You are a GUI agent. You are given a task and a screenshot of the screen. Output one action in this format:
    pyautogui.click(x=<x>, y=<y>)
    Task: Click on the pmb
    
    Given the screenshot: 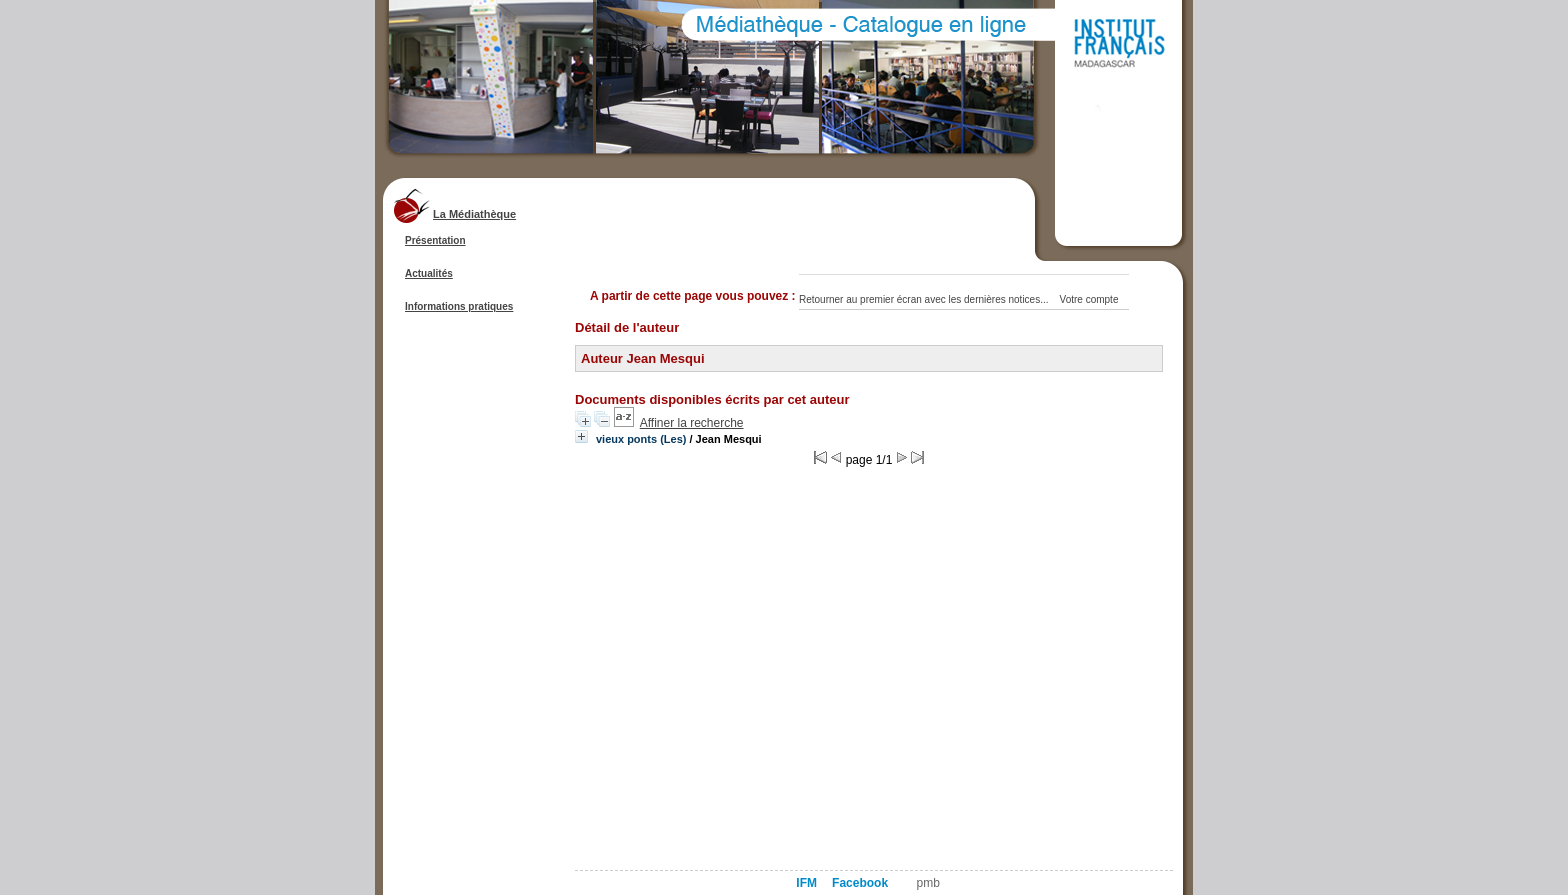 What is the action you would take?
    pyautogui.click(x=928, y=883)
    